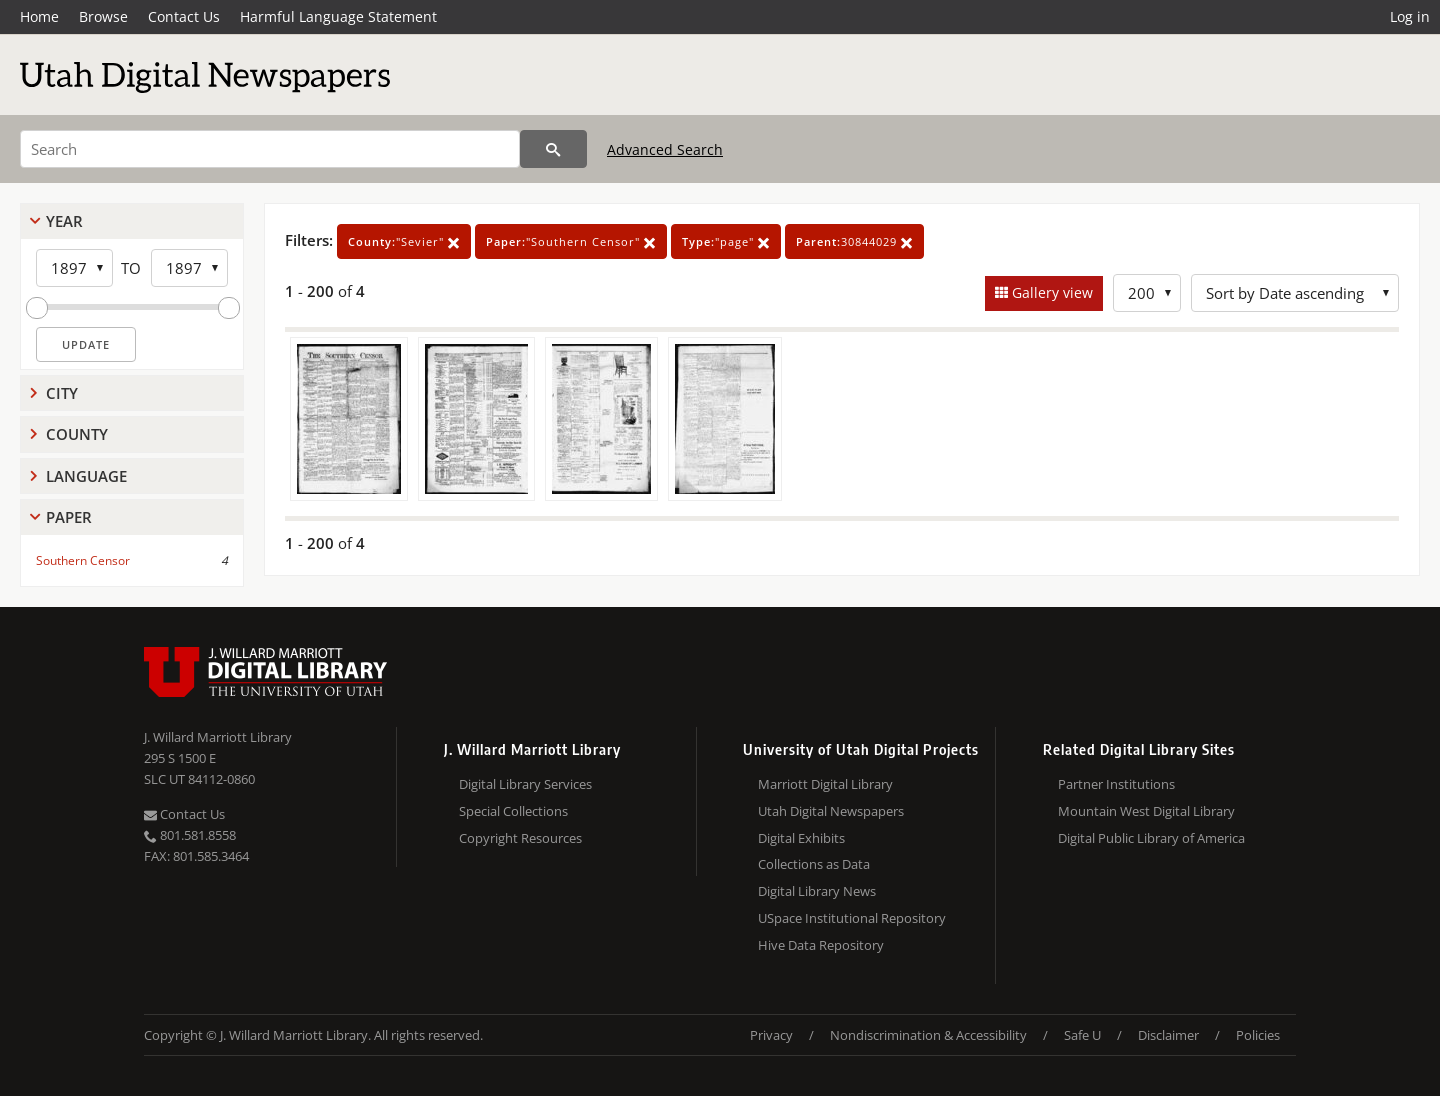 The image size is (1440, 1096). Describe the element at coordinates (825, 784) in the screenshot. I see `Marriott Digital Library` at that location.